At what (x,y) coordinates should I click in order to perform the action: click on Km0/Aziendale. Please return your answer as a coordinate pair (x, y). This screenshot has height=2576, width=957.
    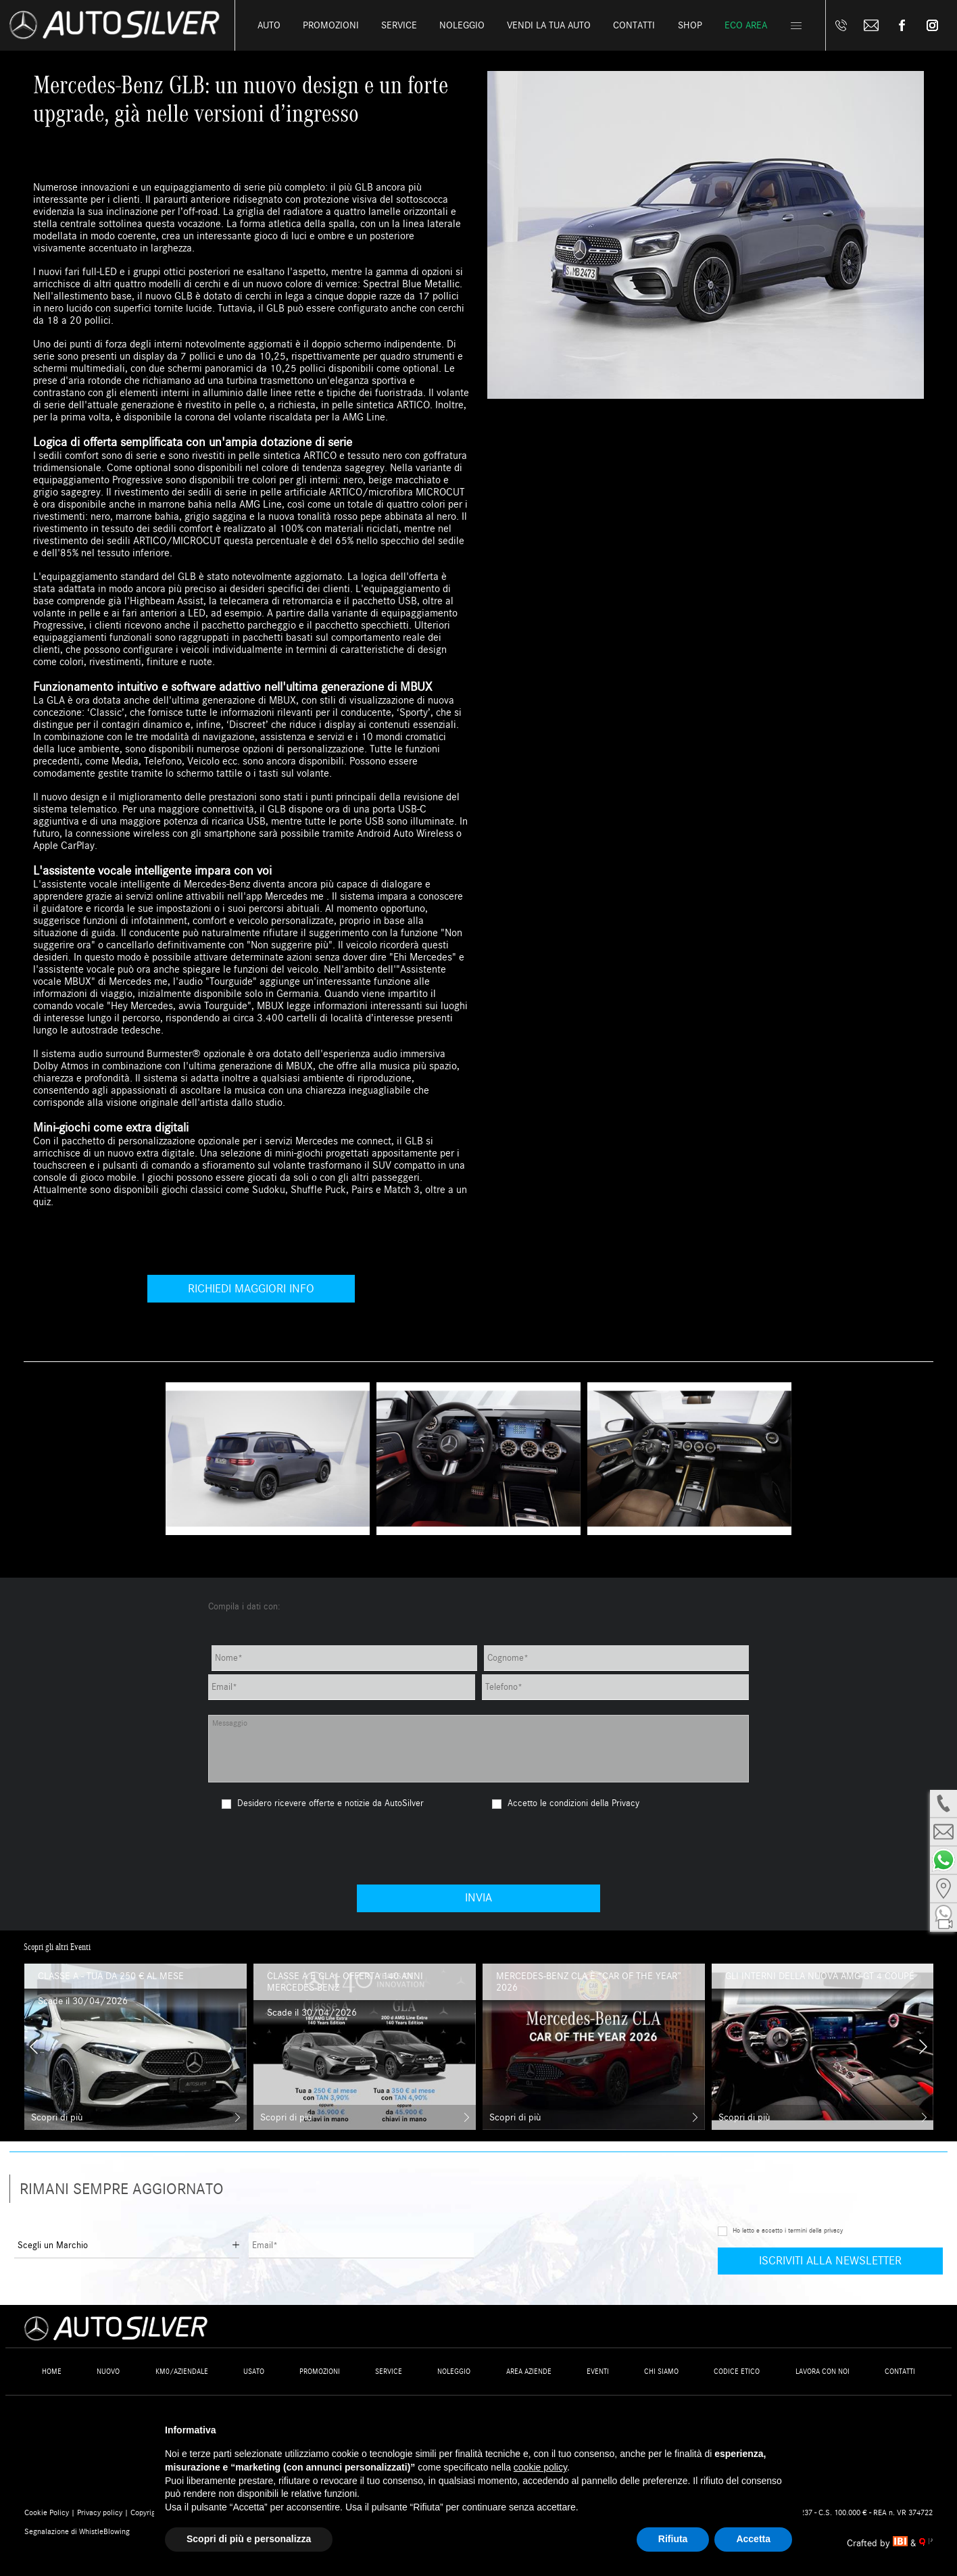
    Looking at the image, I should click on (181, 2371).